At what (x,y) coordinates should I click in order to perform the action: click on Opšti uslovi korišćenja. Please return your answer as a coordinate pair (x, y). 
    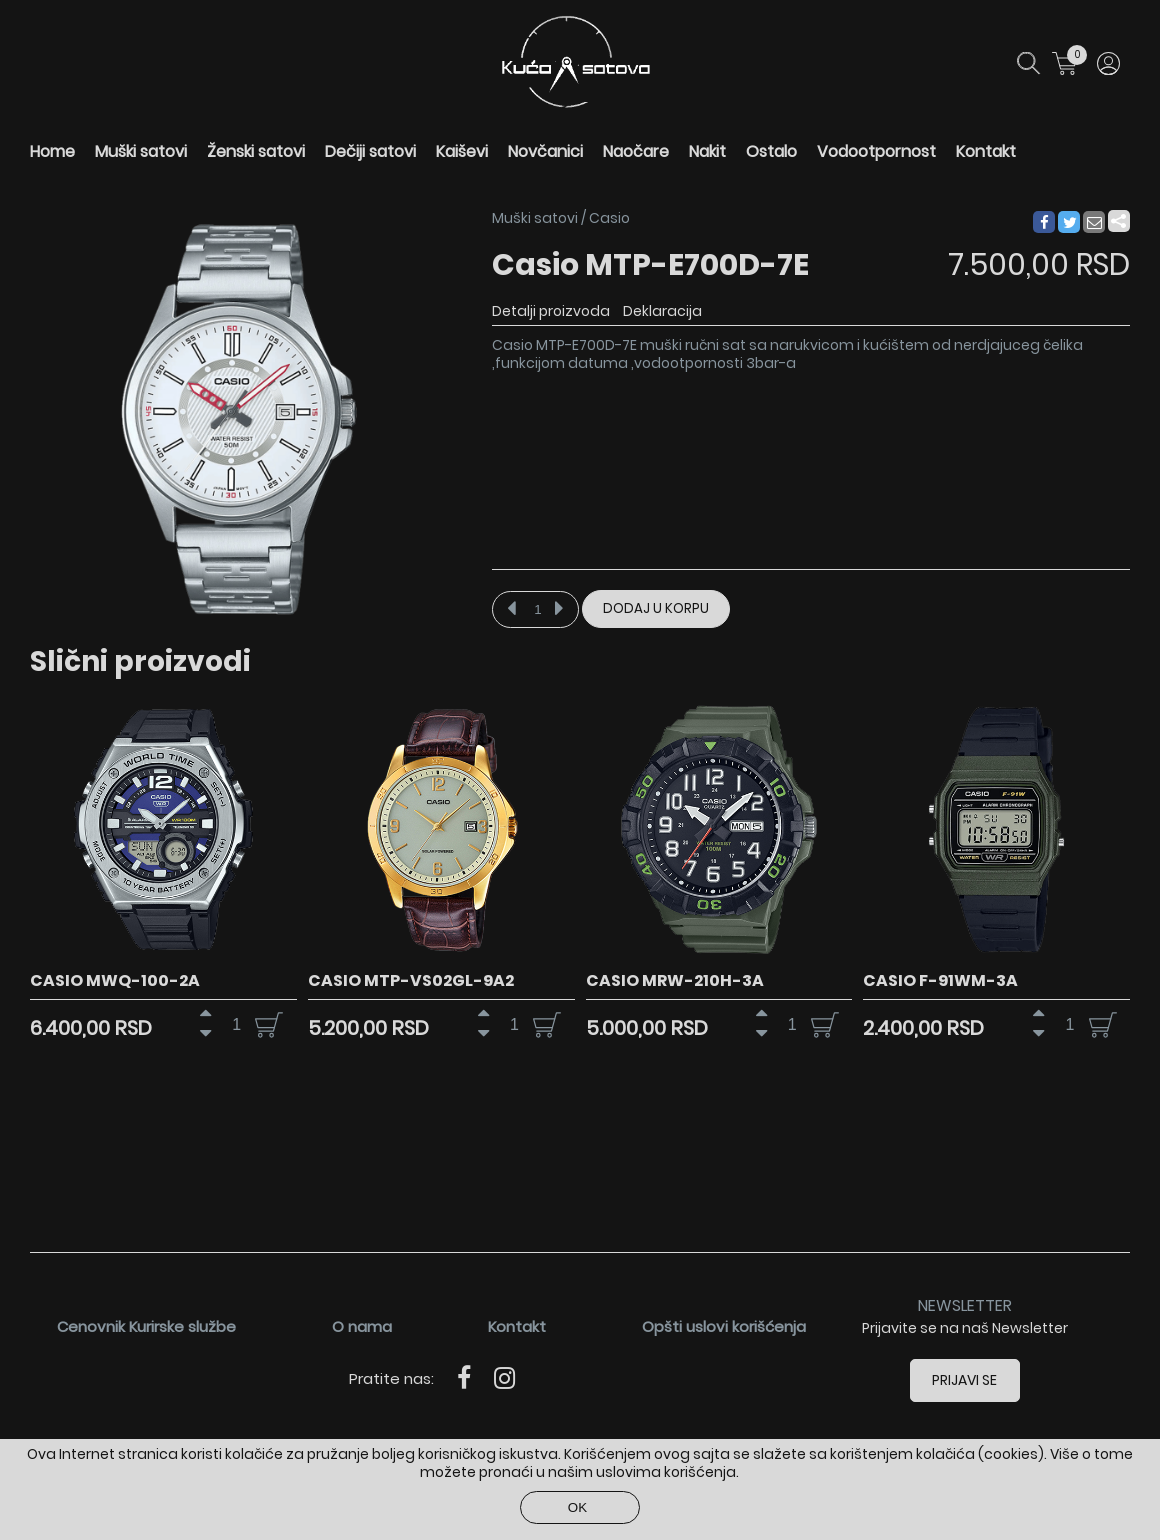
    Looking at the image, I should click on (724, 1326).